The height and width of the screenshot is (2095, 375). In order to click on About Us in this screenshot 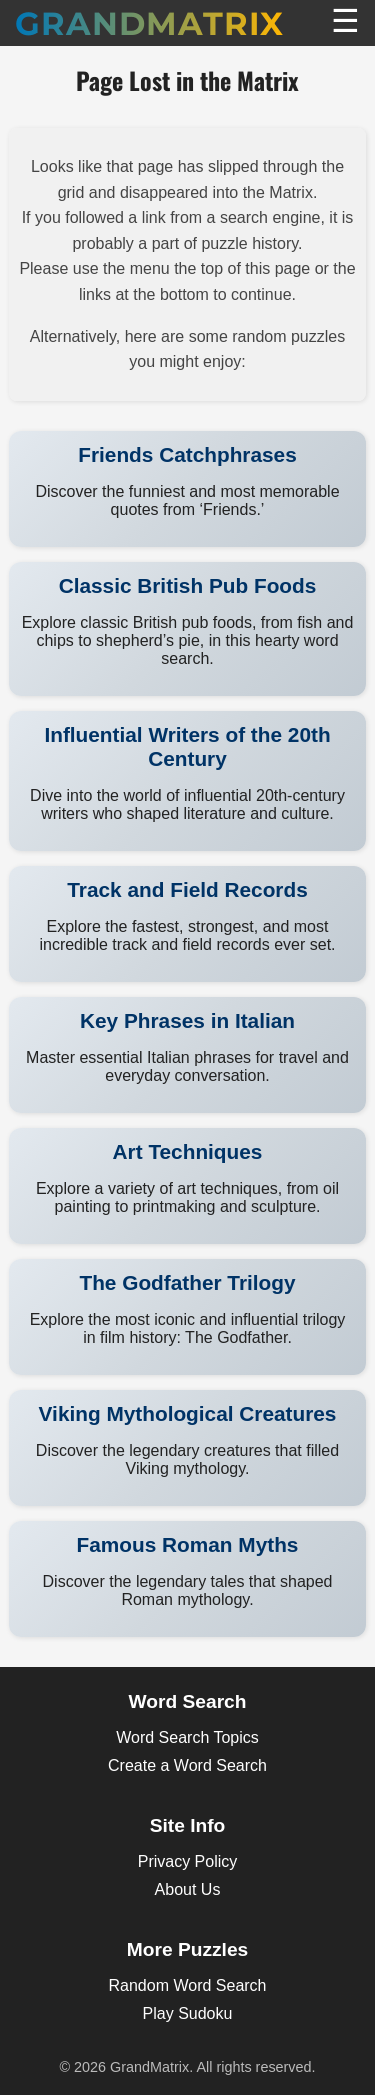, I will do `click(188, 1889)`.